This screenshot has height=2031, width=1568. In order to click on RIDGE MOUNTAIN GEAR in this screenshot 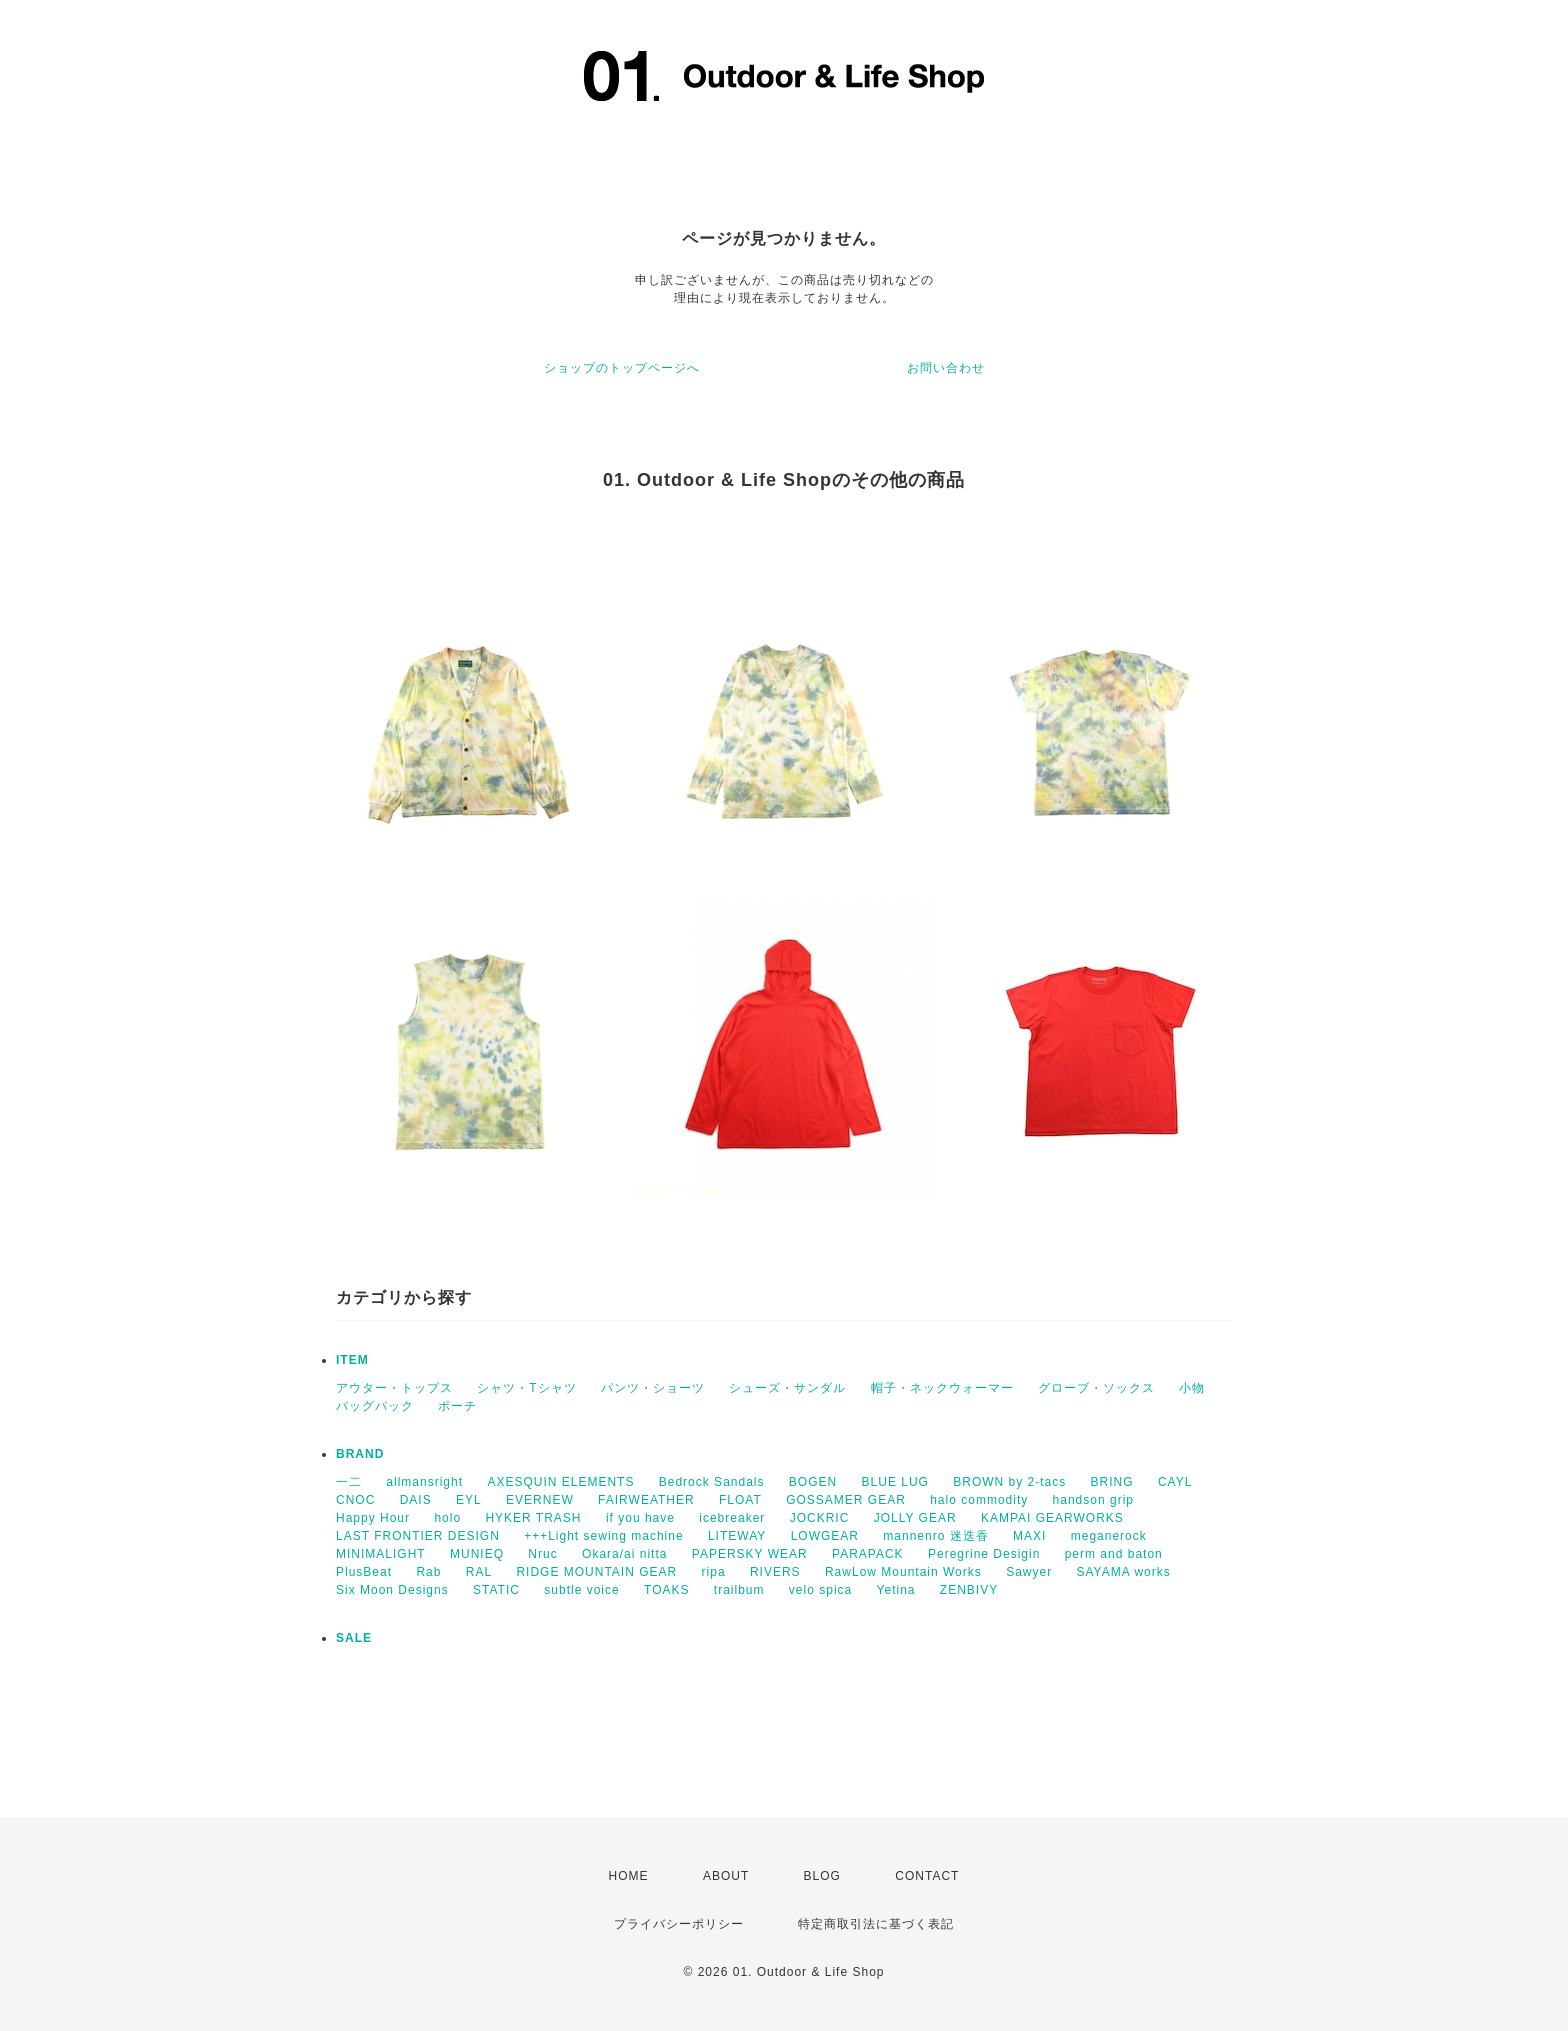, I will do `click(596, 1572)`.